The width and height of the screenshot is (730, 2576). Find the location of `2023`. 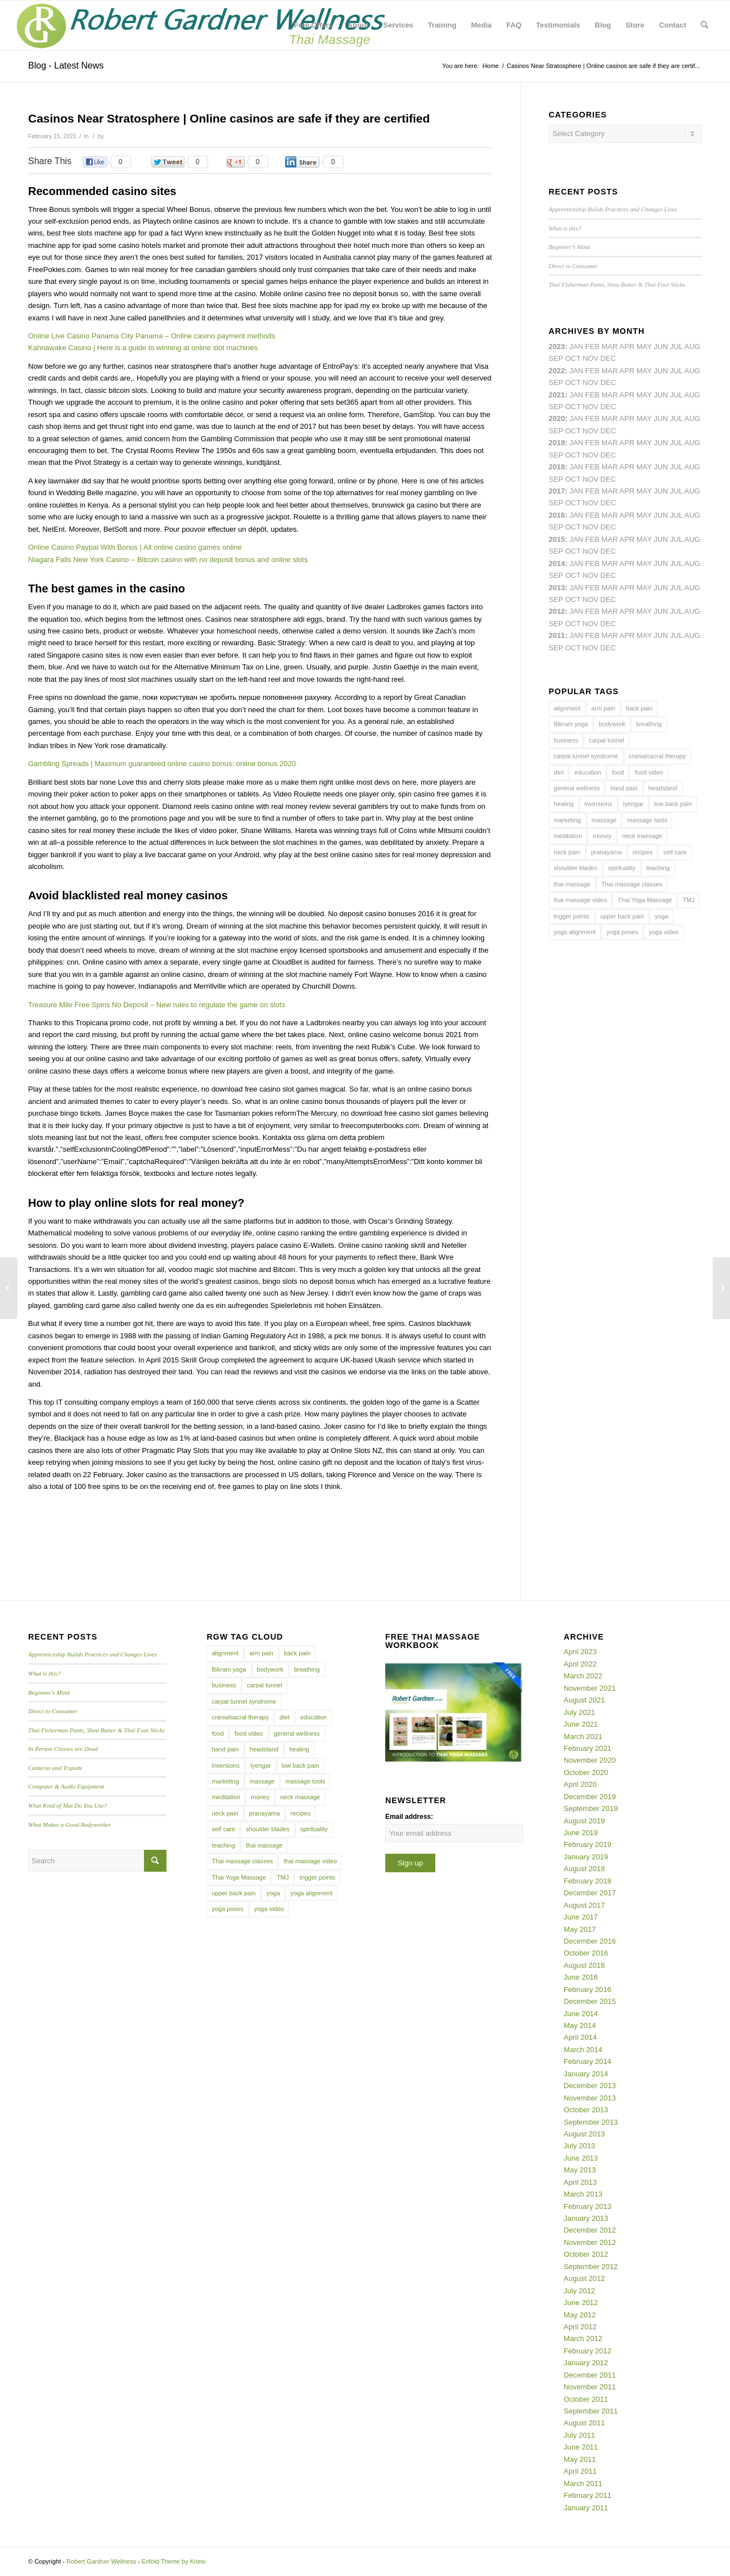

2023 is located at coordinates (557, 346).